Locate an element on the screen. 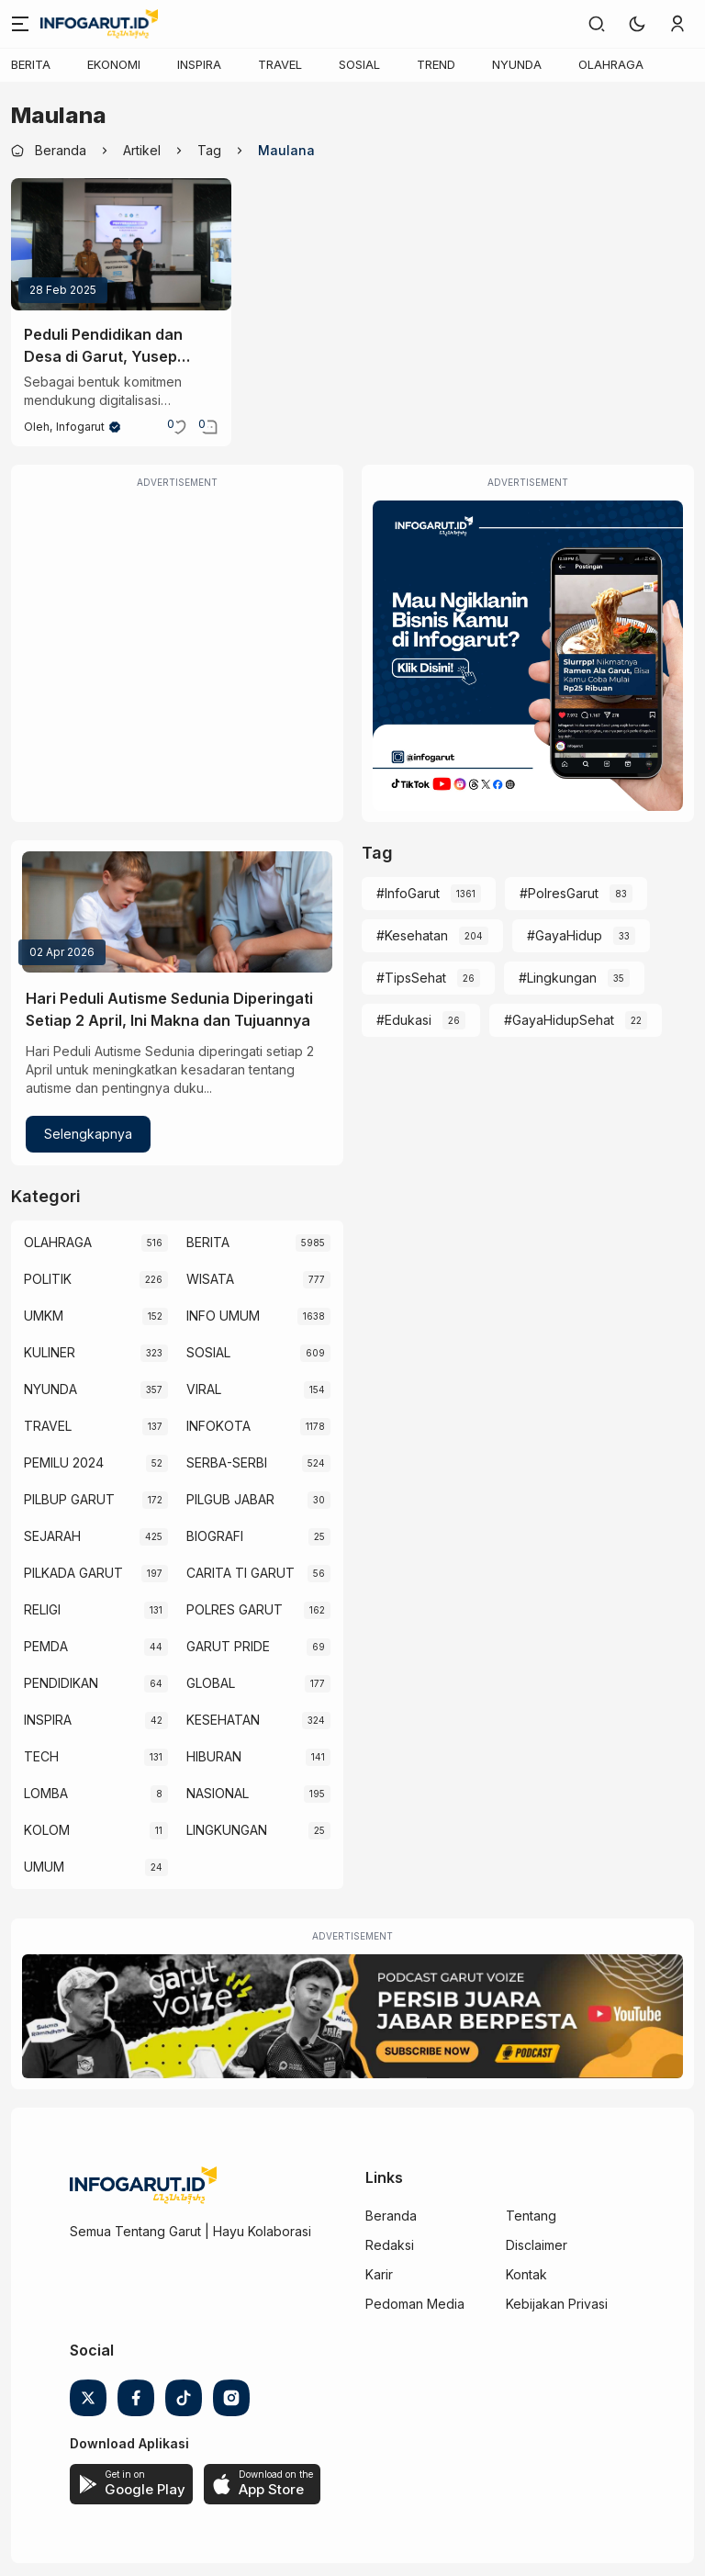 This screenshot has height=2576, width=705. Infogarut is located at coordinates (80, 426).